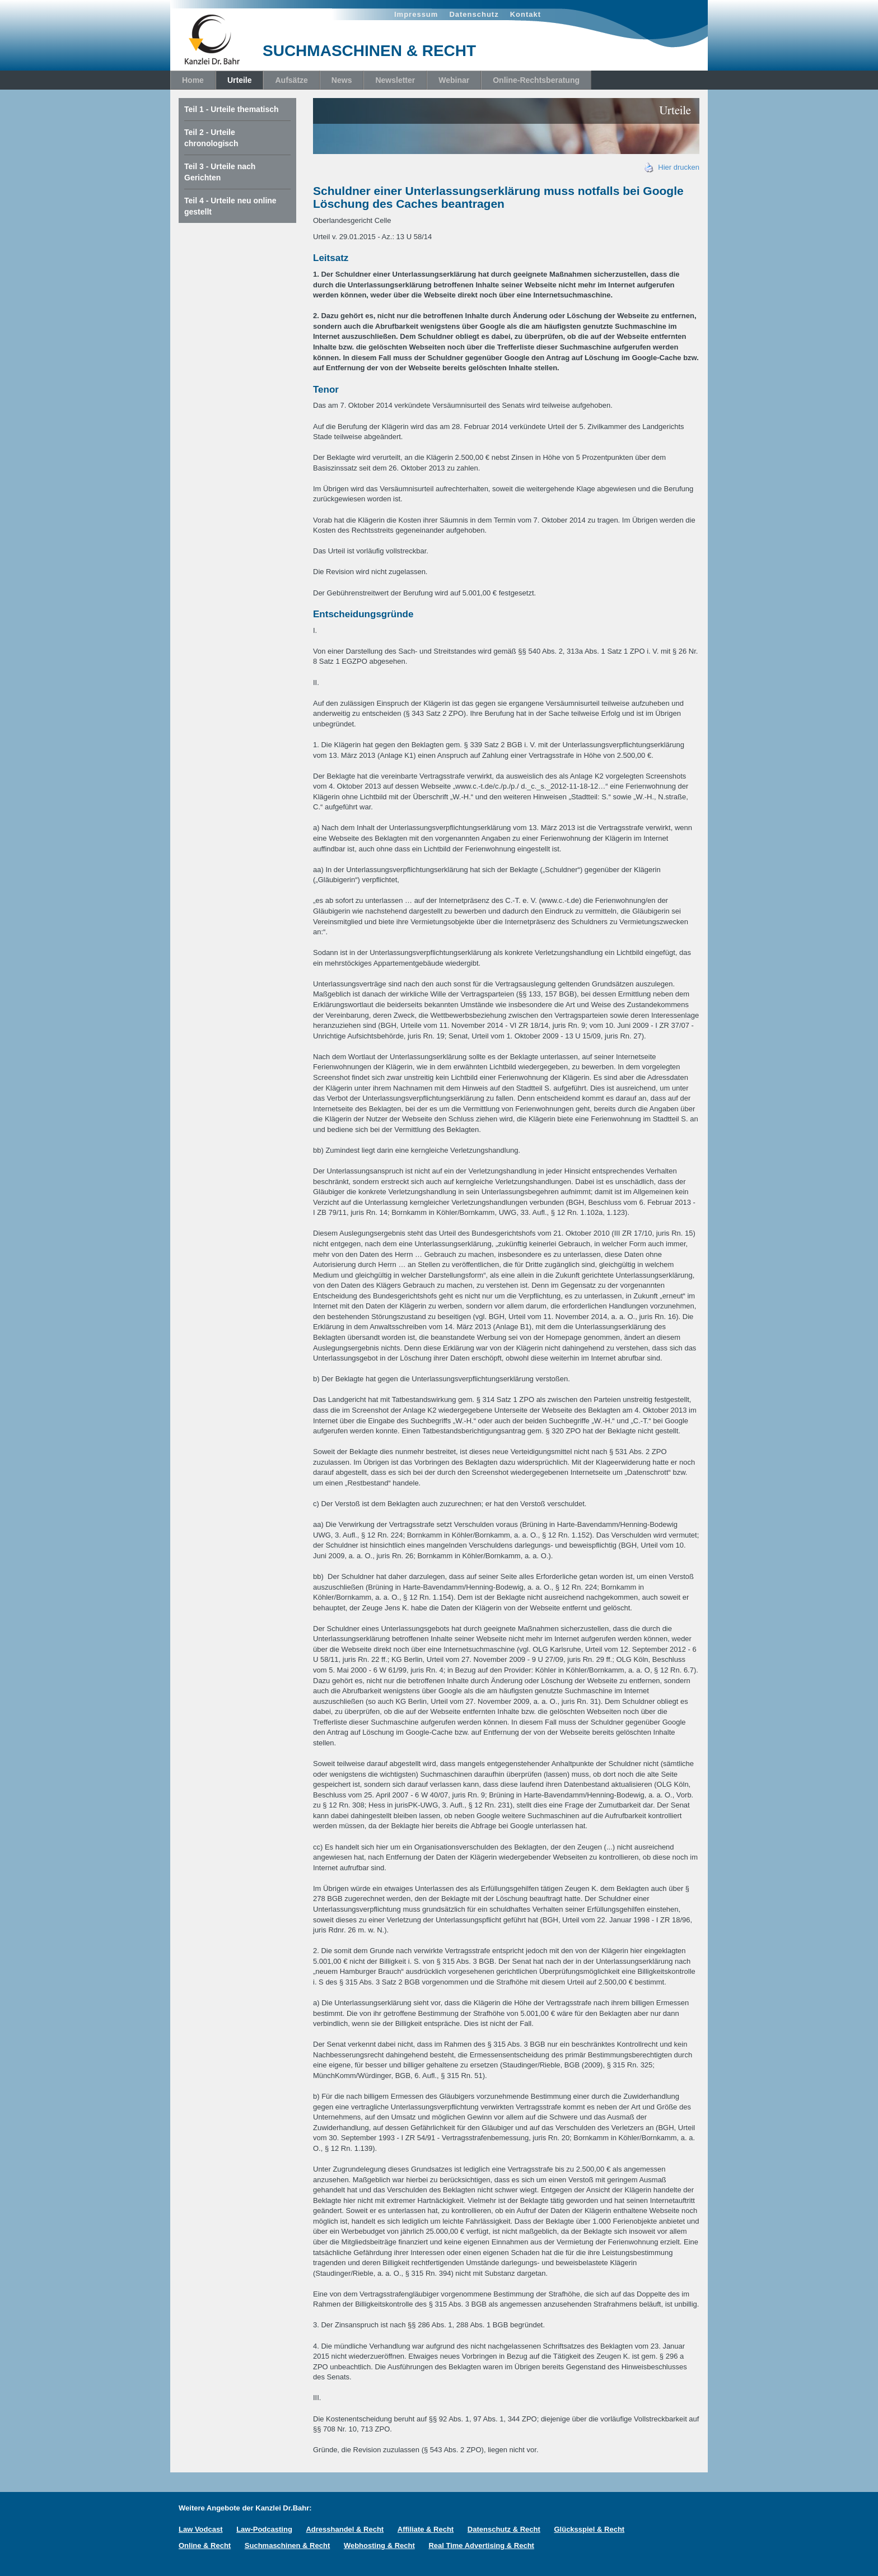 The image size is (878, 2576). I want to click on Newsletter, so click(395, 80).